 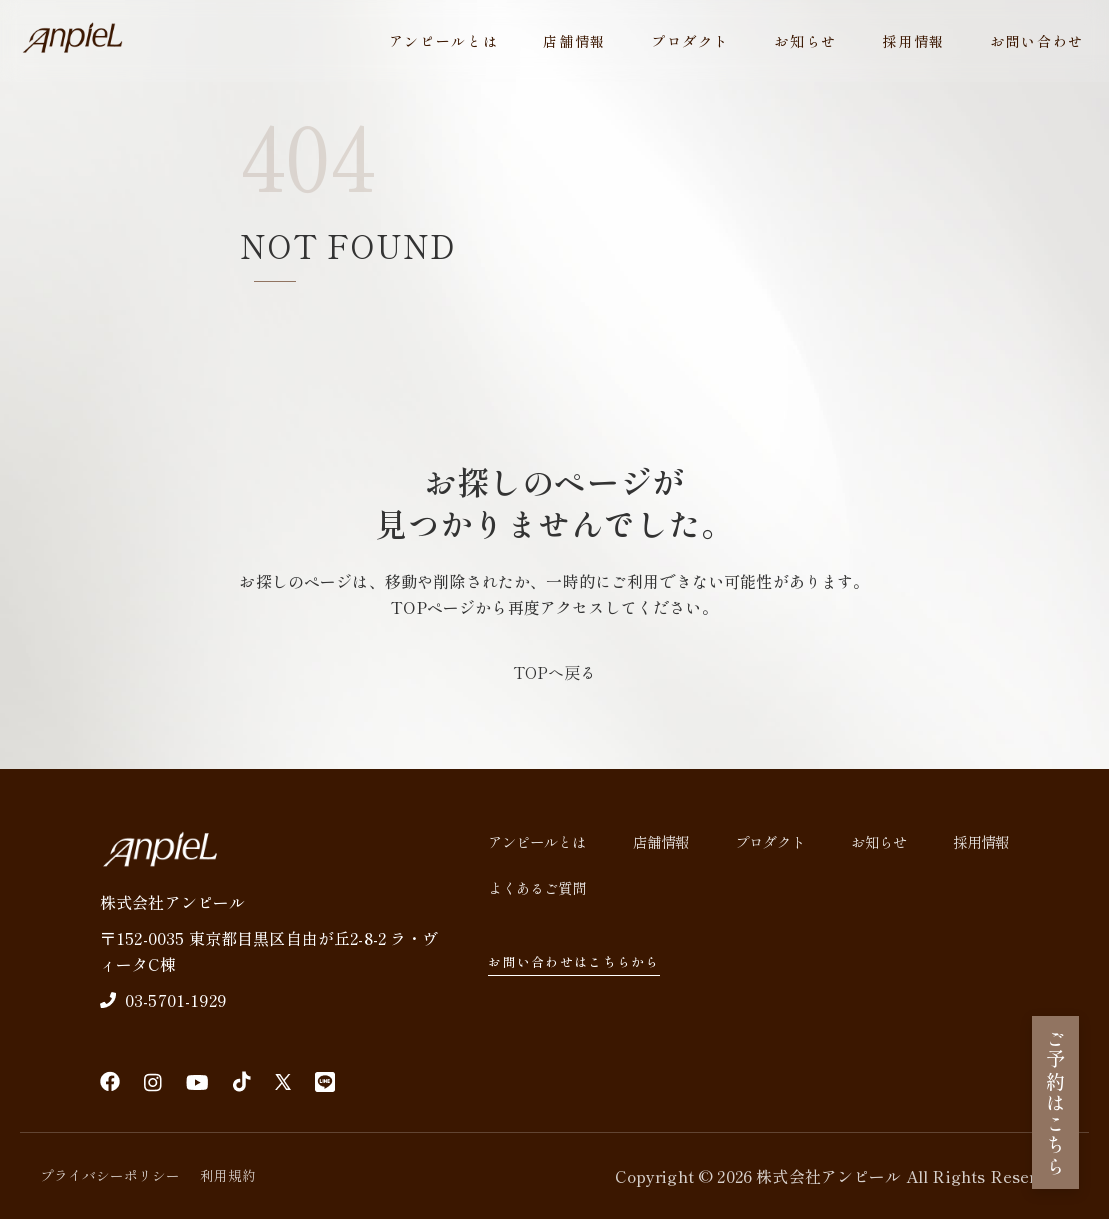 What do you see at coordinates (228, 1175) in the screenshot?
I see `利用規約` at bounding box center [228, 1175].